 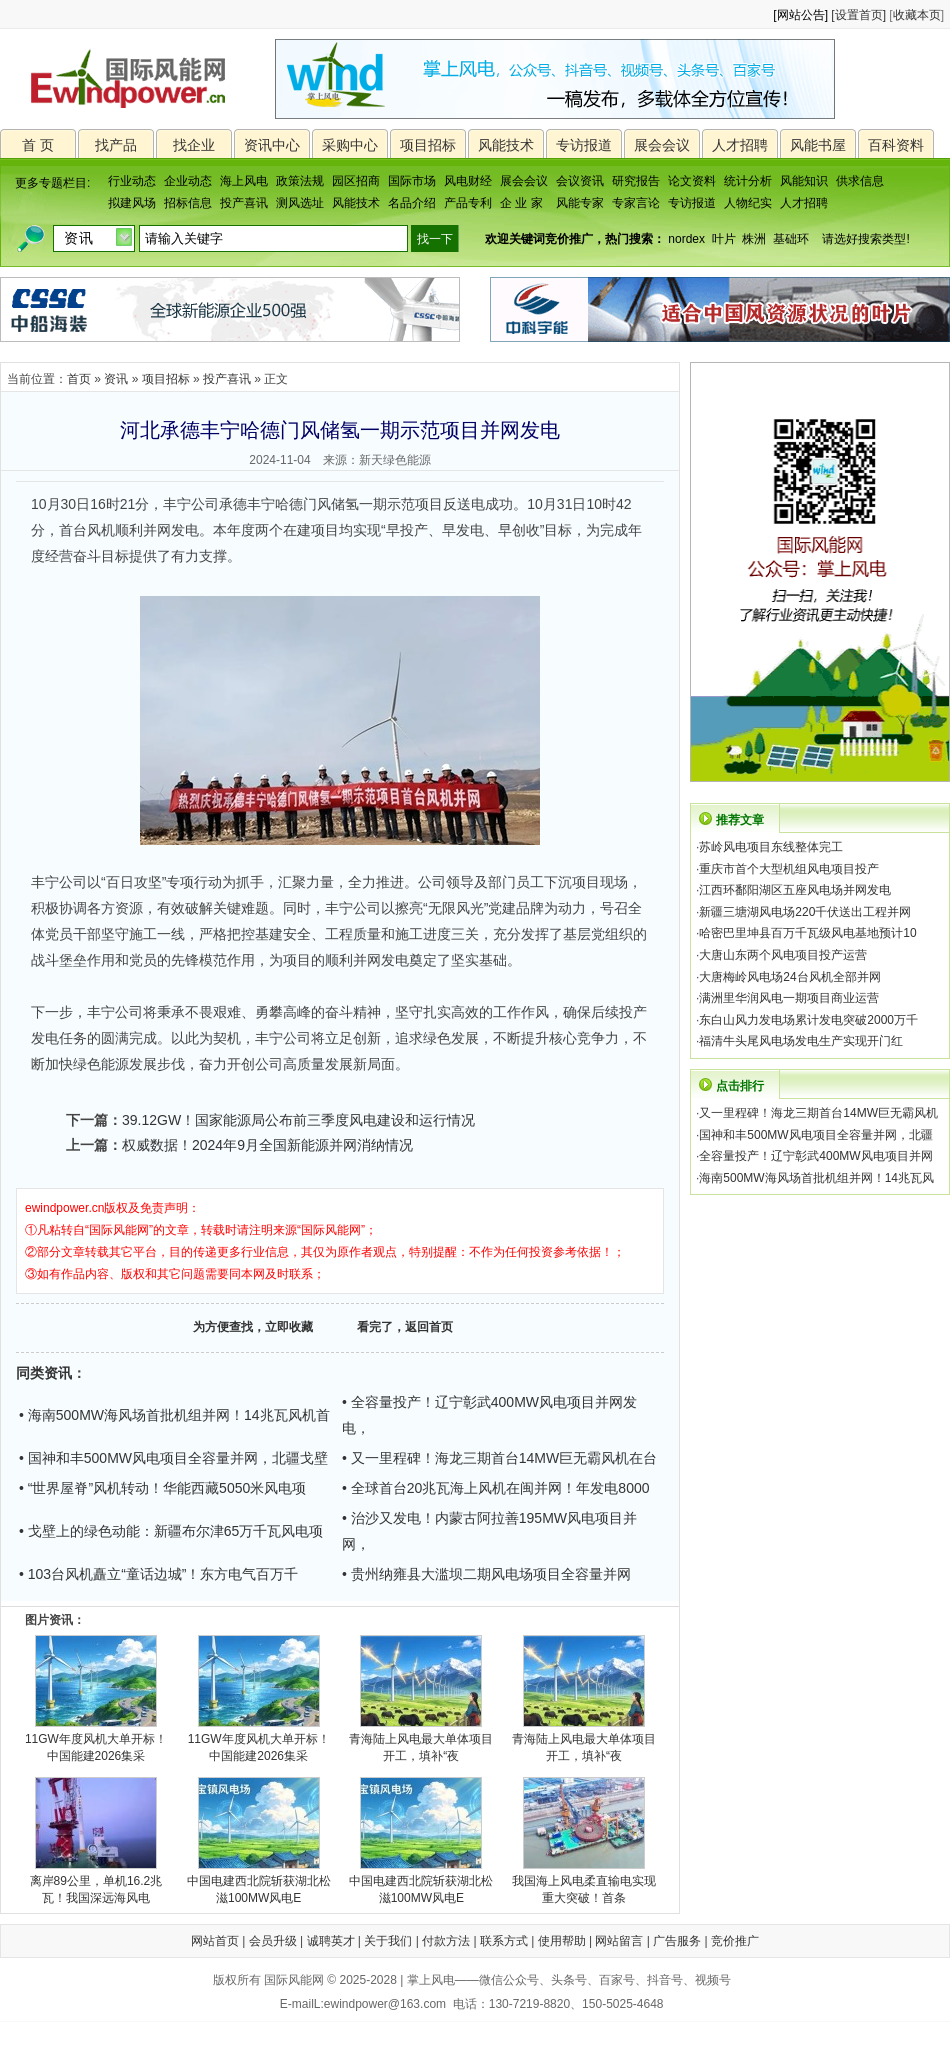 What do you see at coordinates (791, 239) in the screenshot?
I see `基础环` at bounding box center [791, 239].